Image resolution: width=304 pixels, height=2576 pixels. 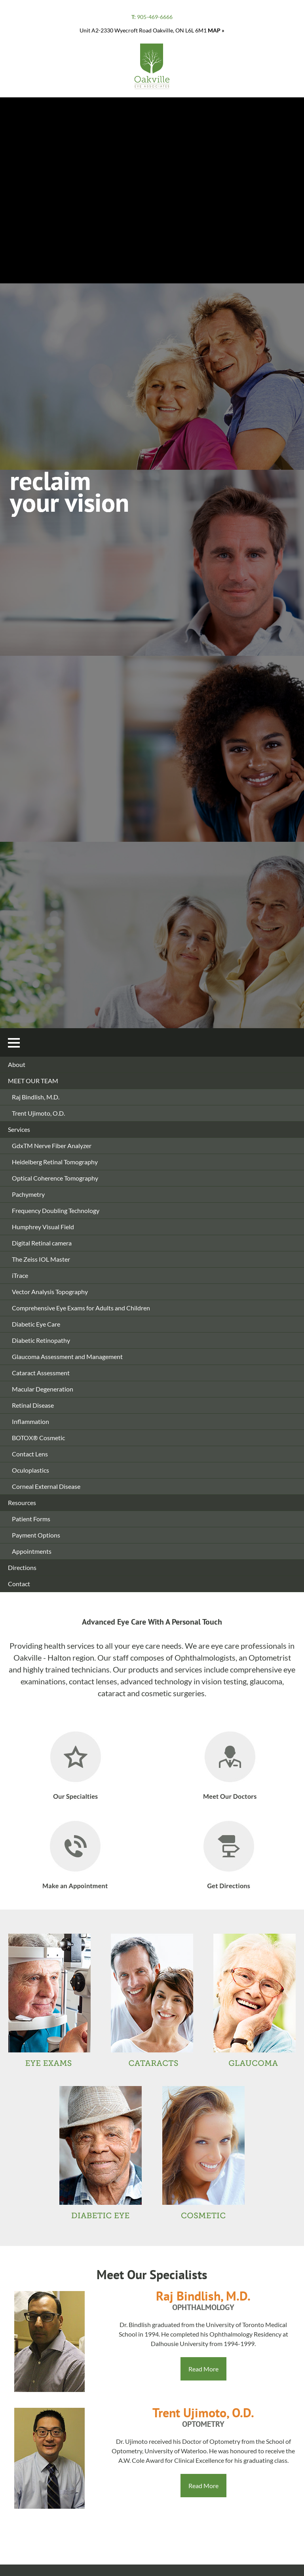 What do you see at coordinates (46, 1486) in the screenshot?
I see `Corneal External Disease` at bounding box center [46, 1486].